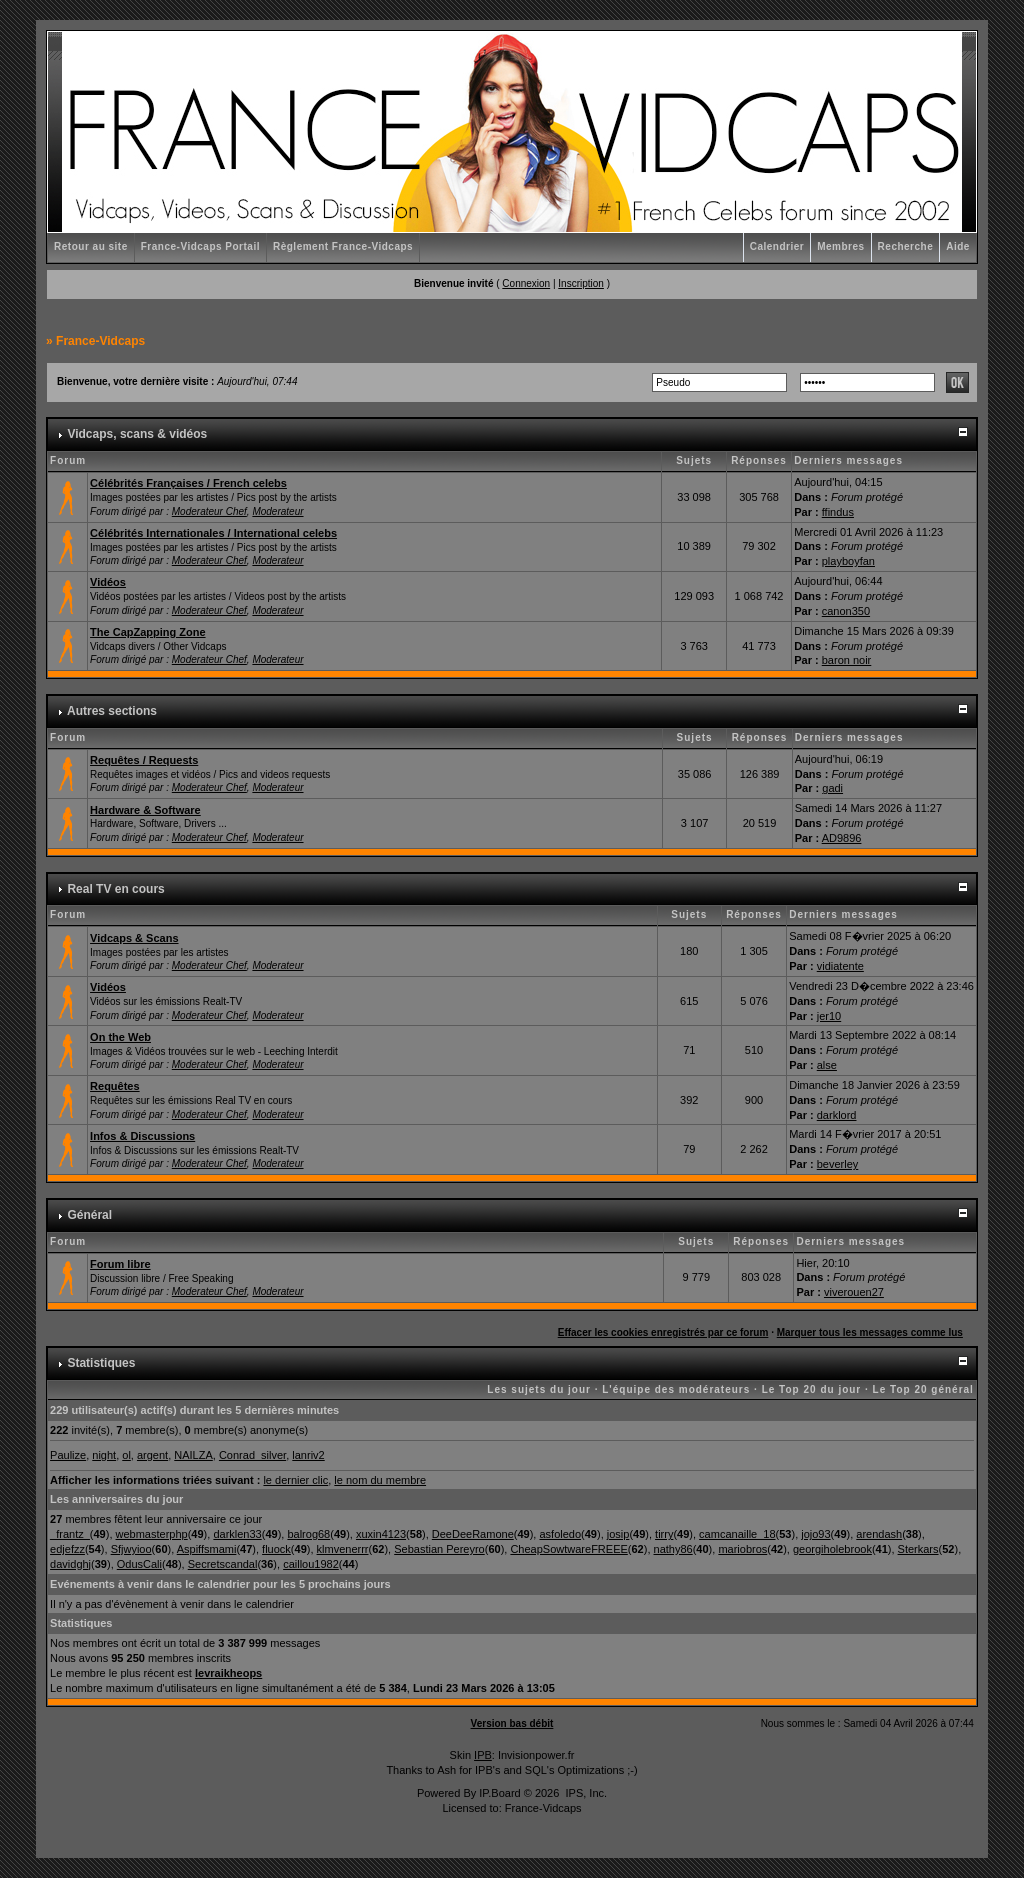 The width and height of the screenshot is (1024, 1878). I want to click on DeeDeeRamone, so click(473, 1534).